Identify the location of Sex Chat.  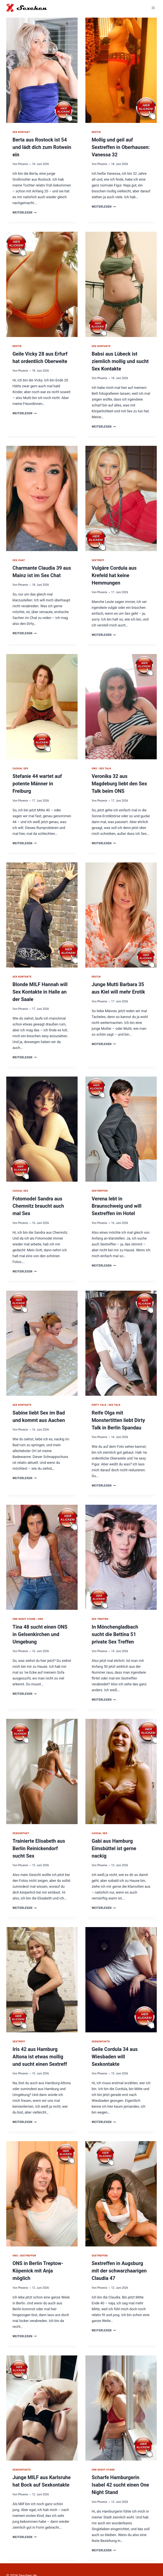
(19, 557).